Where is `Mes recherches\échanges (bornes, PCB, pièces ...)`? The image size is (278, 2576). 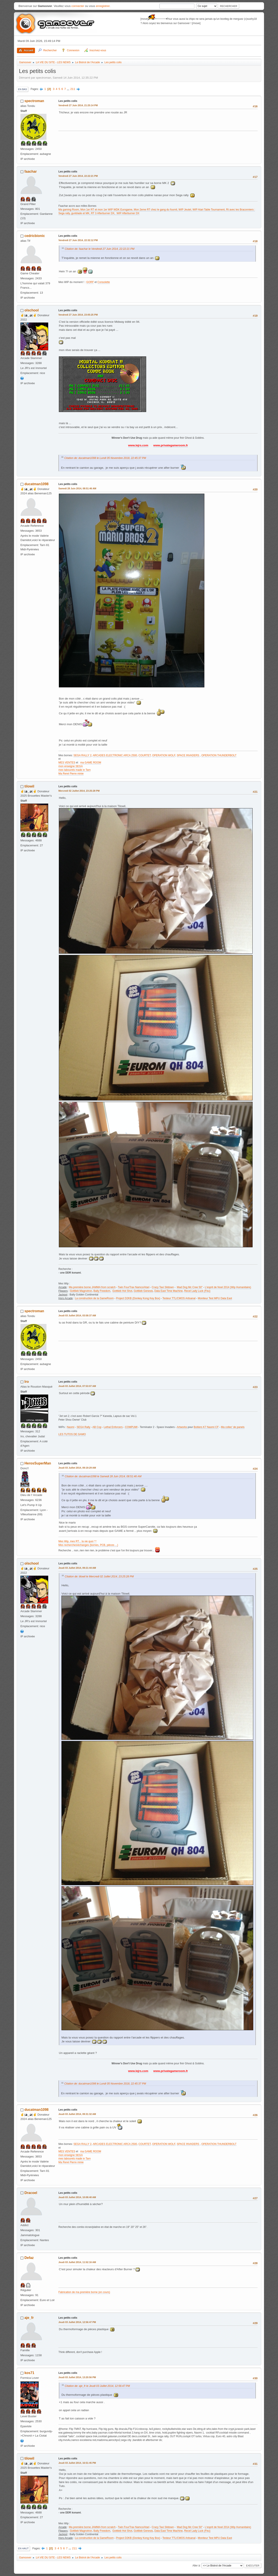
Mes recherches\échanges (bornes, PCB, pièces ...) is located at coordinates (88, 1545).